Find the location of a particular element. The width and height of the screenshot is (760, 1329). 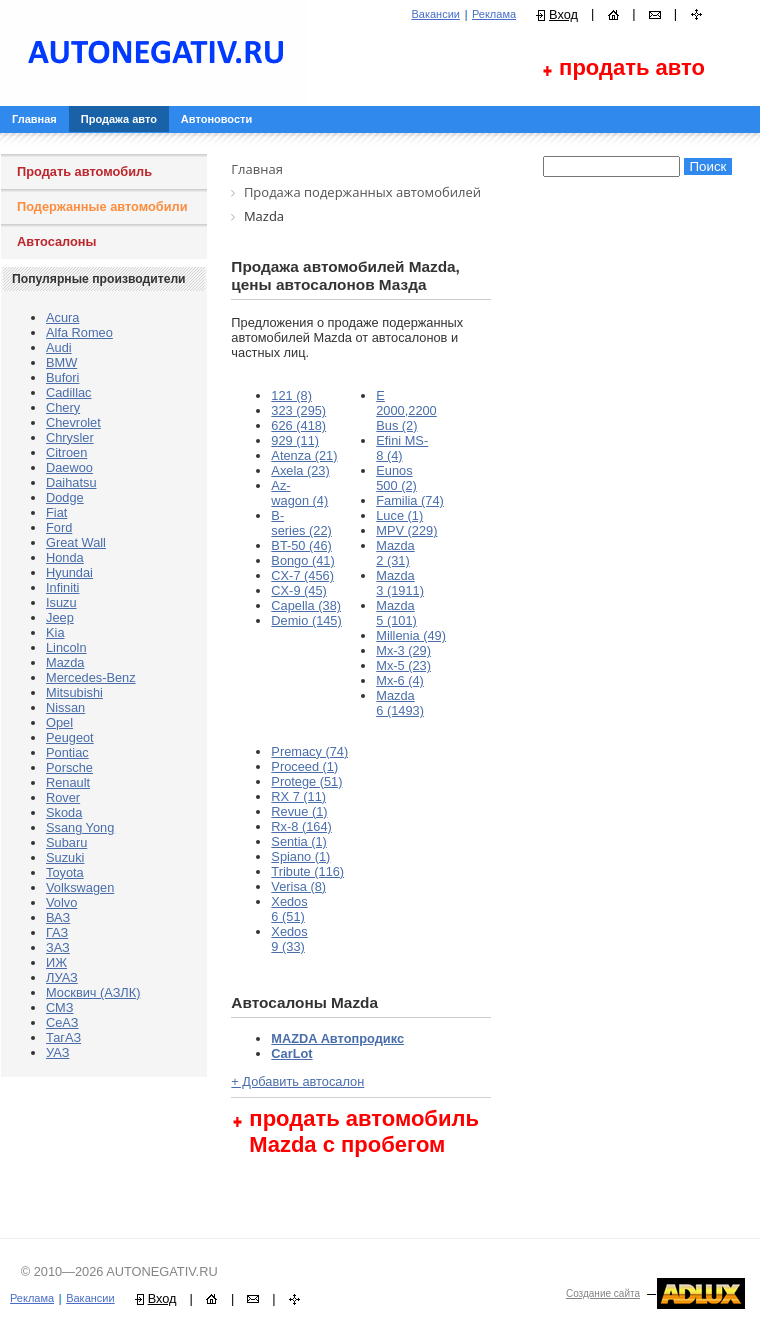

Premacy (74) is located at coordinates (309, 751).